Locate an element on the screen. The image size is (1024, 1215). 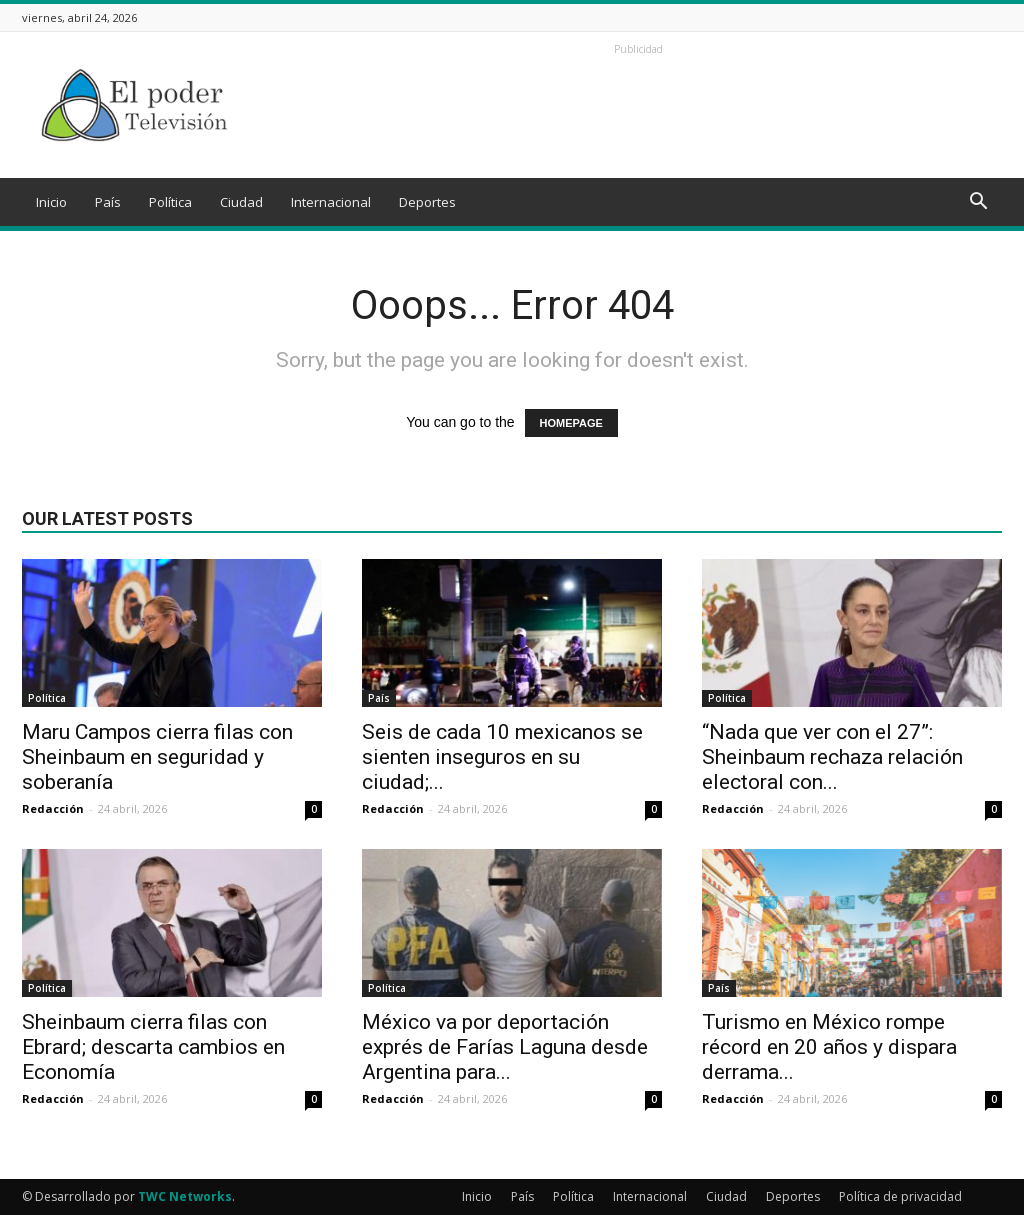
Inicio is located at coordinates (51, 202).